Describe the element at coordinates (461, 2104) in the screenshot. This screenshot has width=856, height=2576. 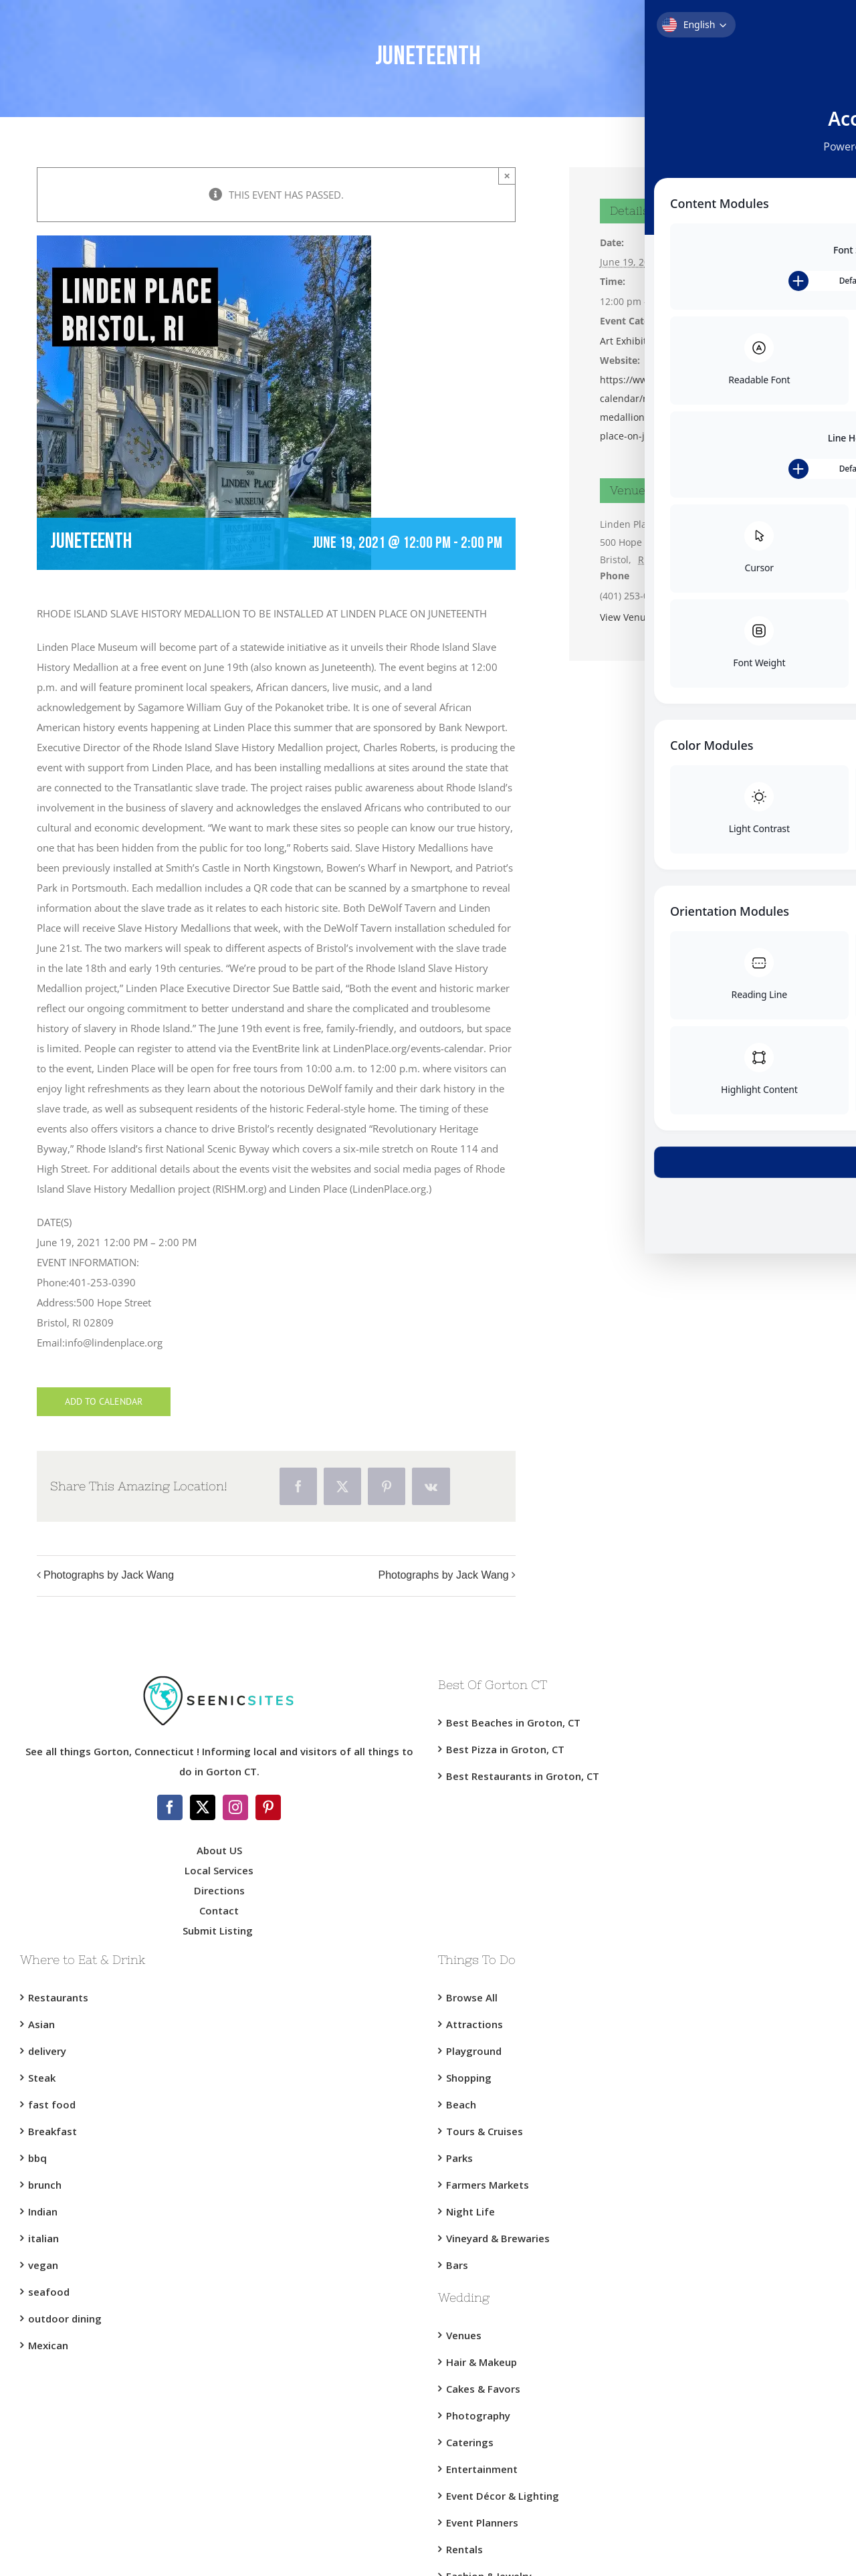
I see `Beach` at that location.